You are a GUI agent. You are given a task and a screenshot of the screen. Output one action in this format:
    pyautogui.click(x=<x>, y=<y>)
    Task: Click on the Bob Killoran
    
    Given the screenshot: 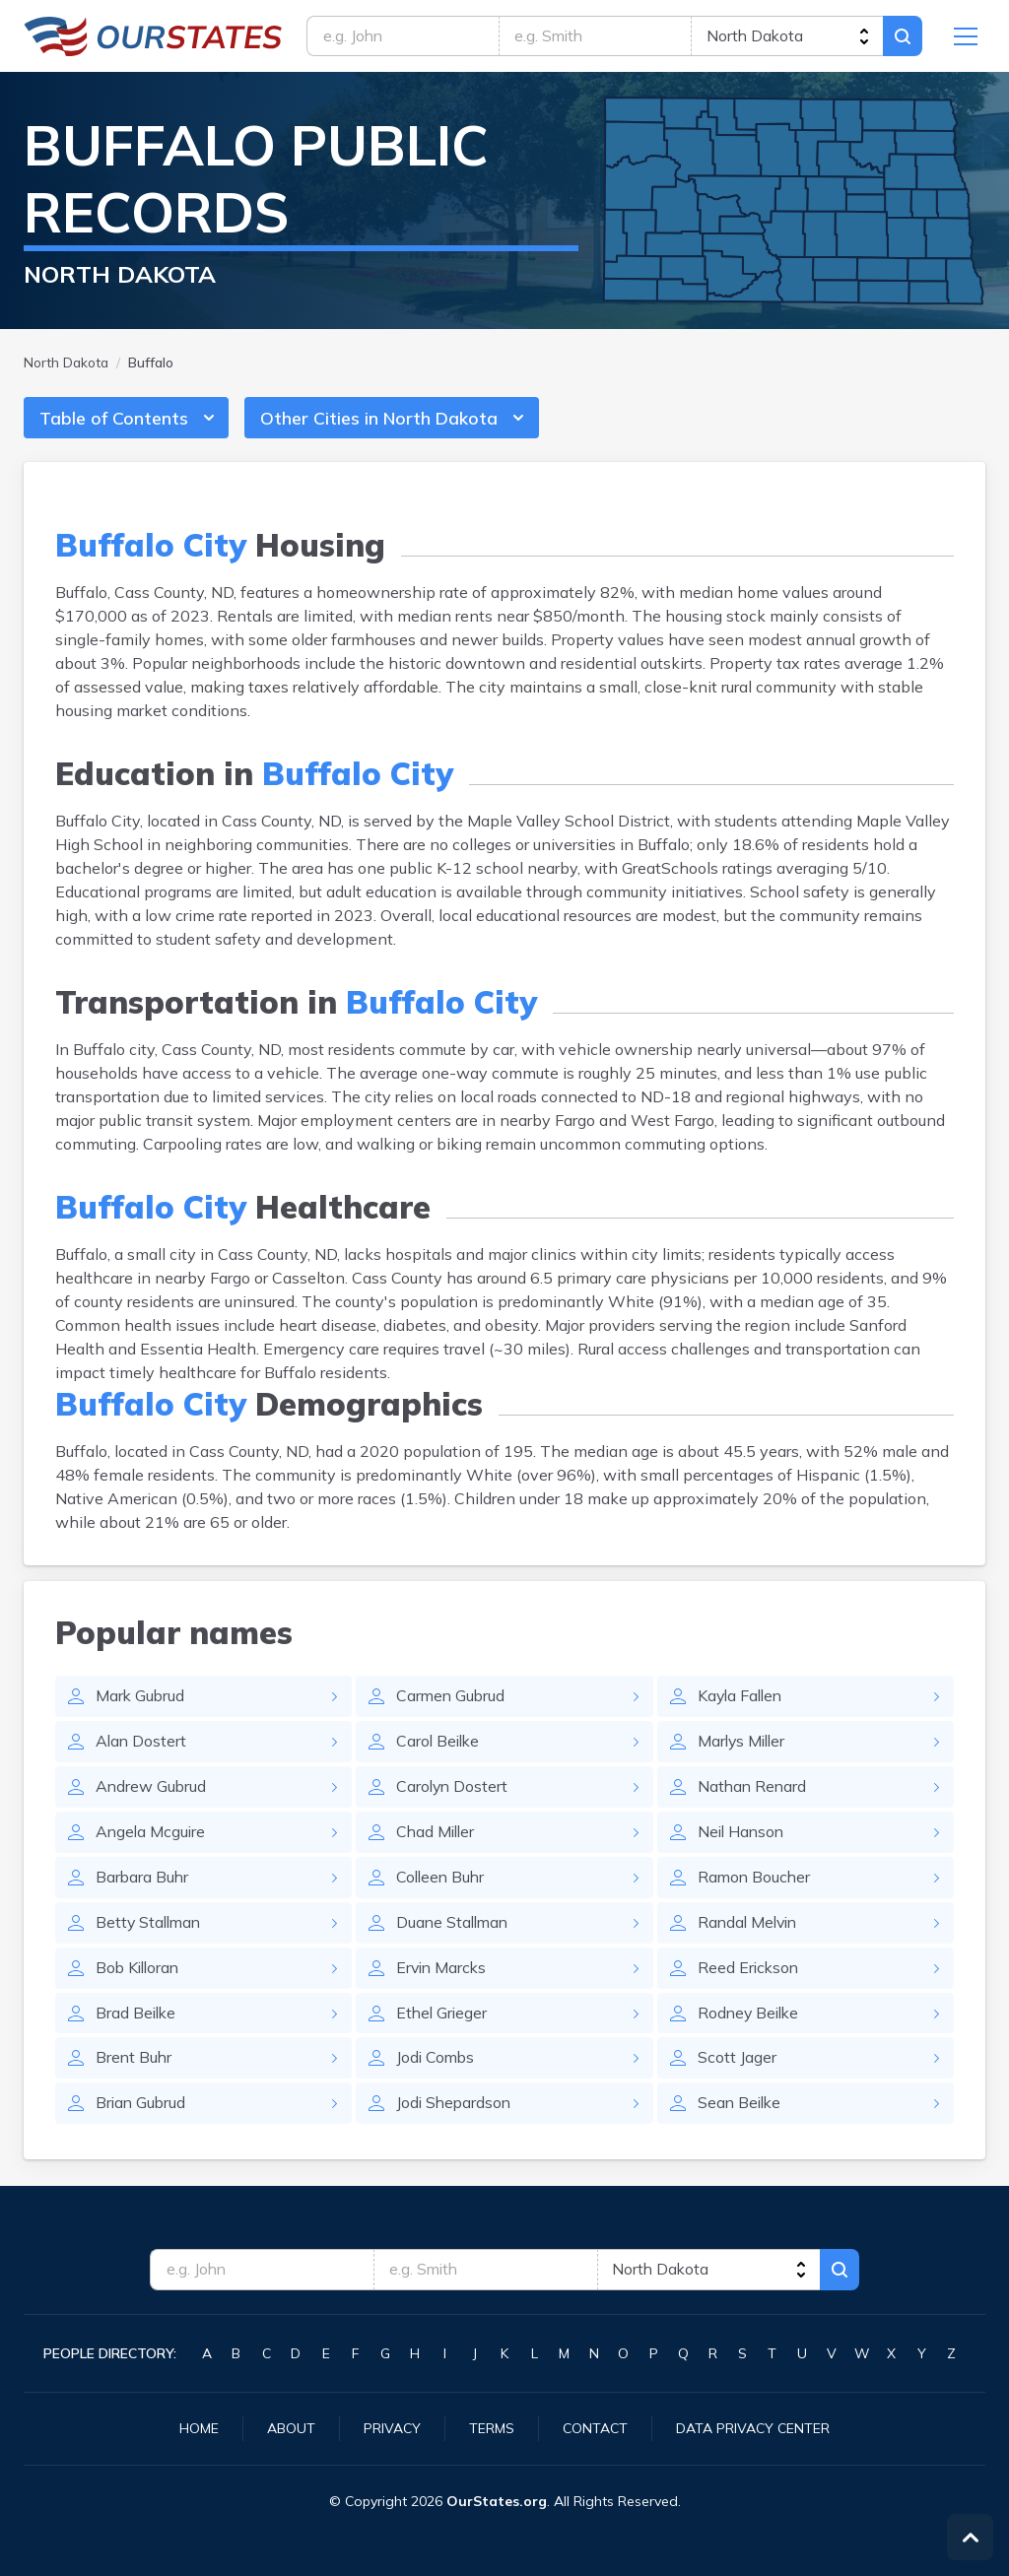 What is the action you would take?
    pyautogui.click(x=139, y=1970)
    